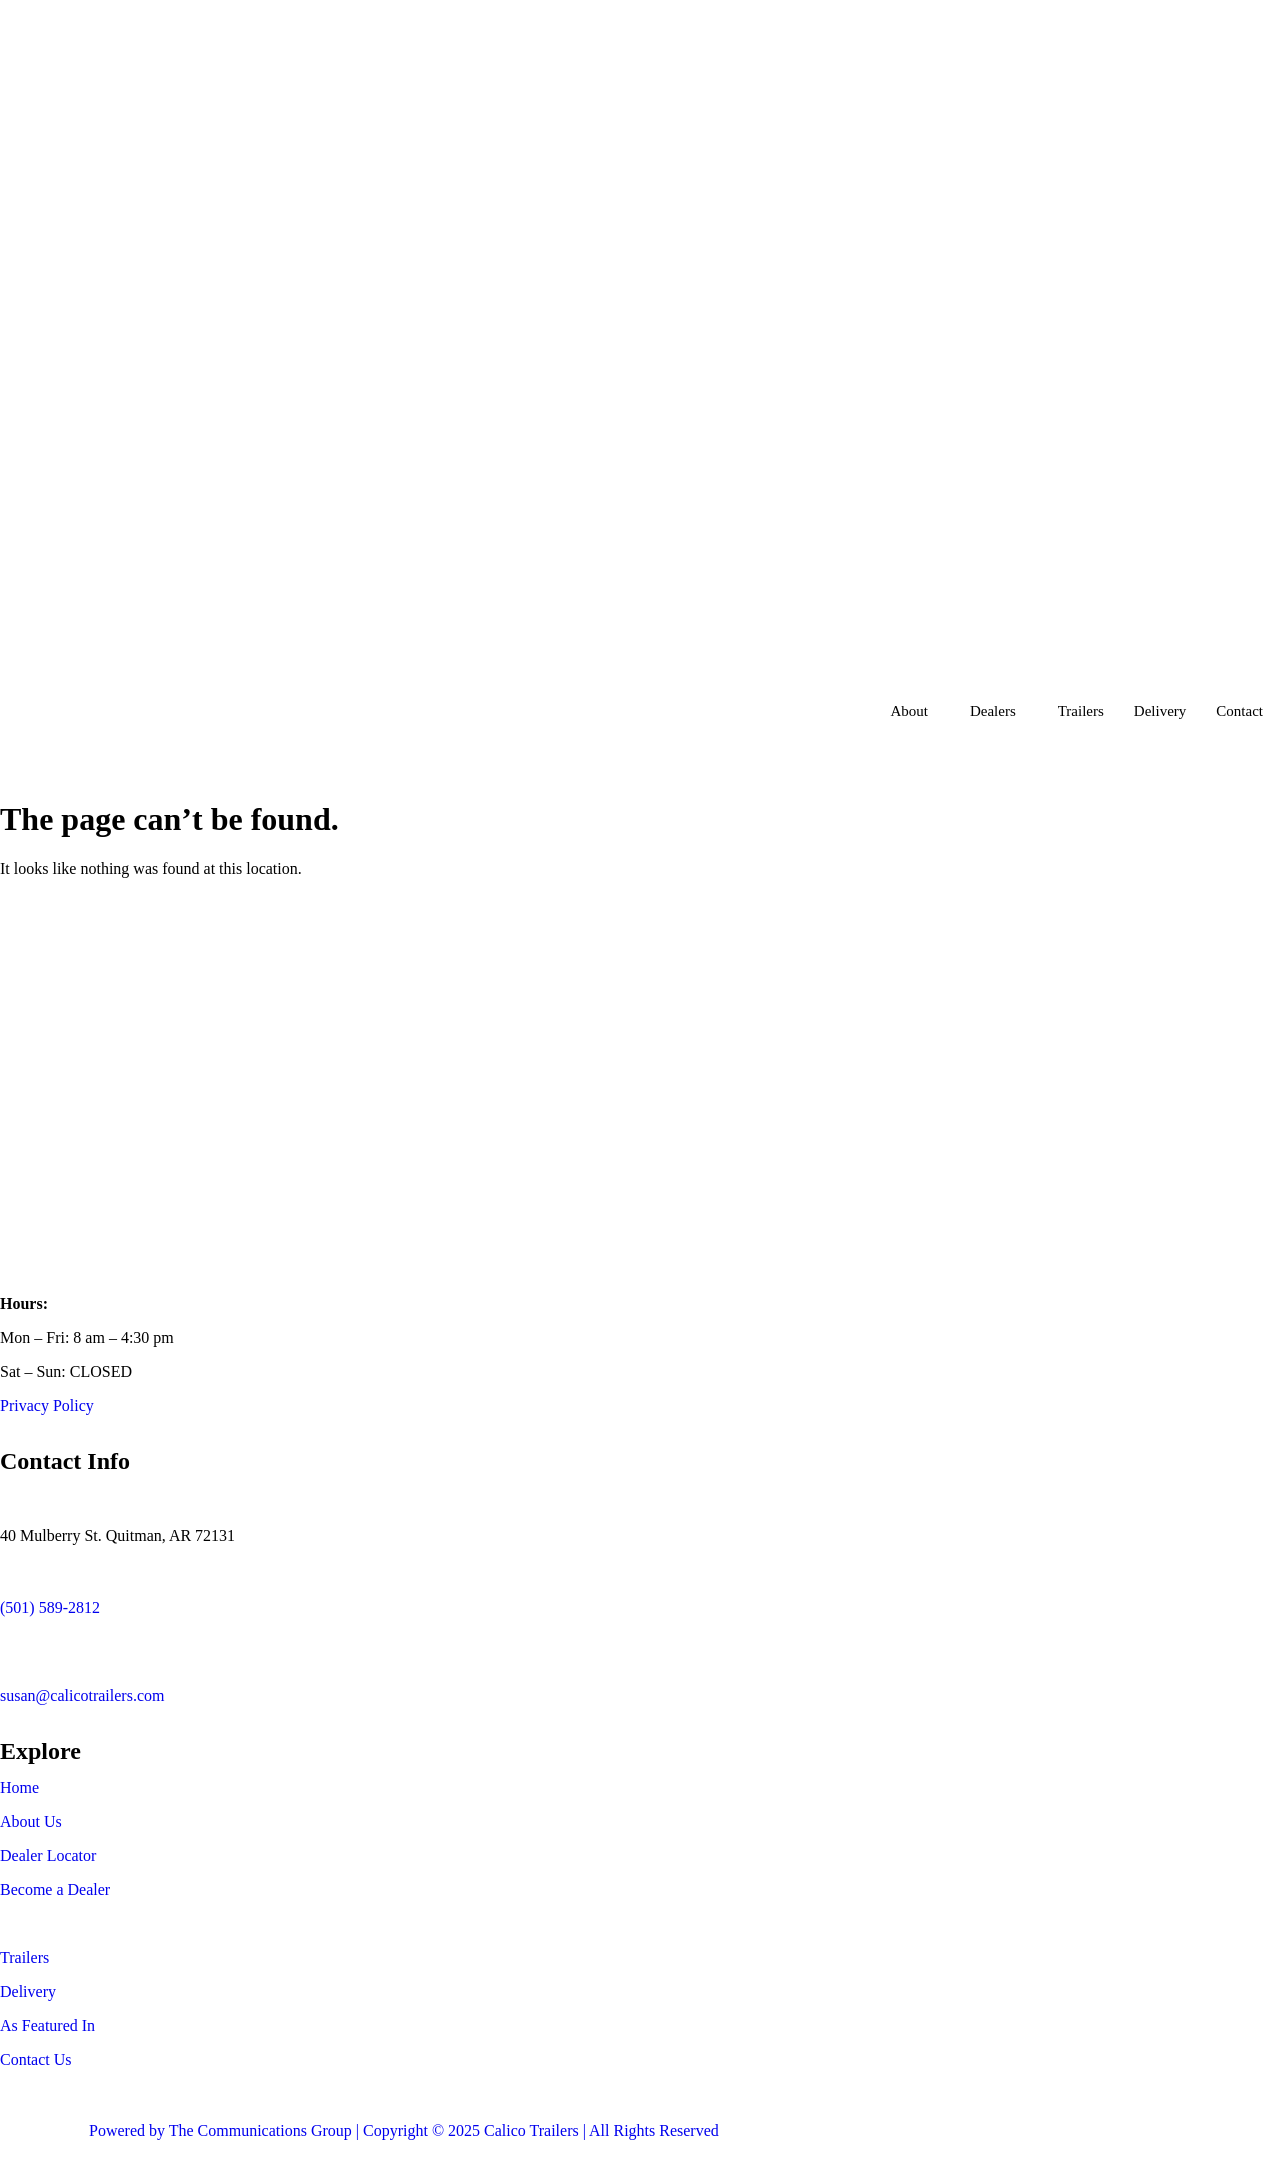  I want to click on [susan@calicotrailers.com], so click(25, 1642).